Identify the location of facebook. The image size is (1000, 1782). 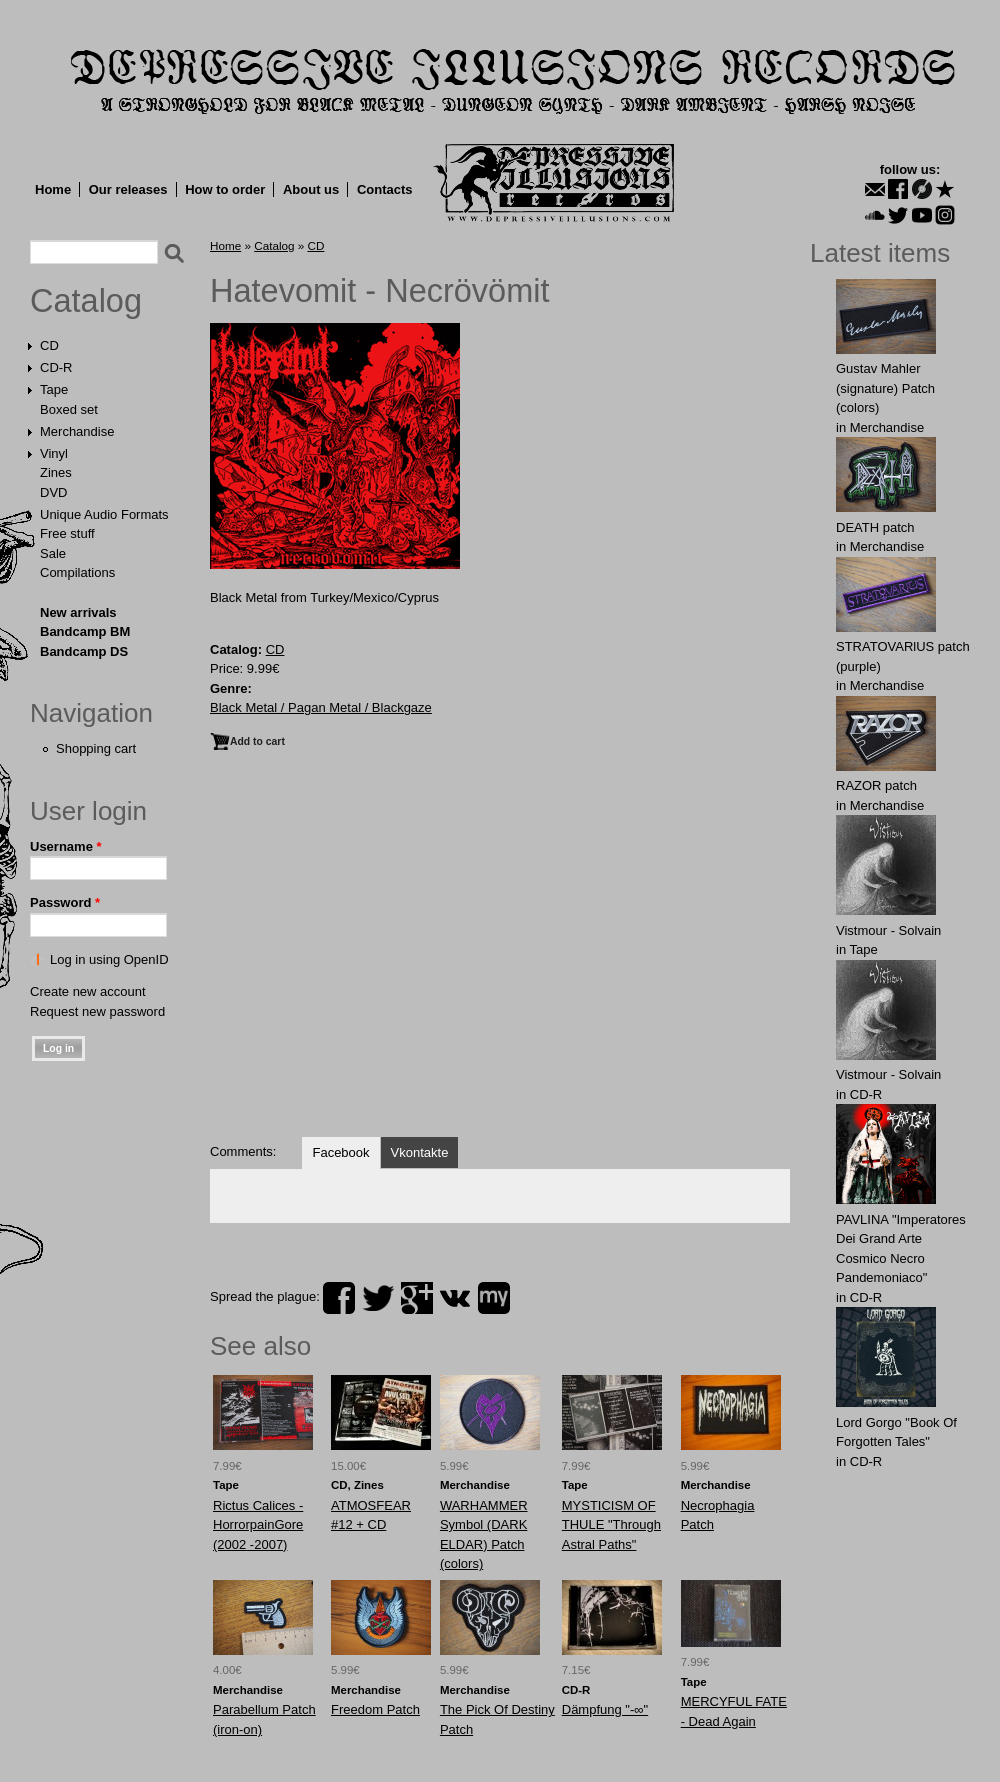
(339, 1298).